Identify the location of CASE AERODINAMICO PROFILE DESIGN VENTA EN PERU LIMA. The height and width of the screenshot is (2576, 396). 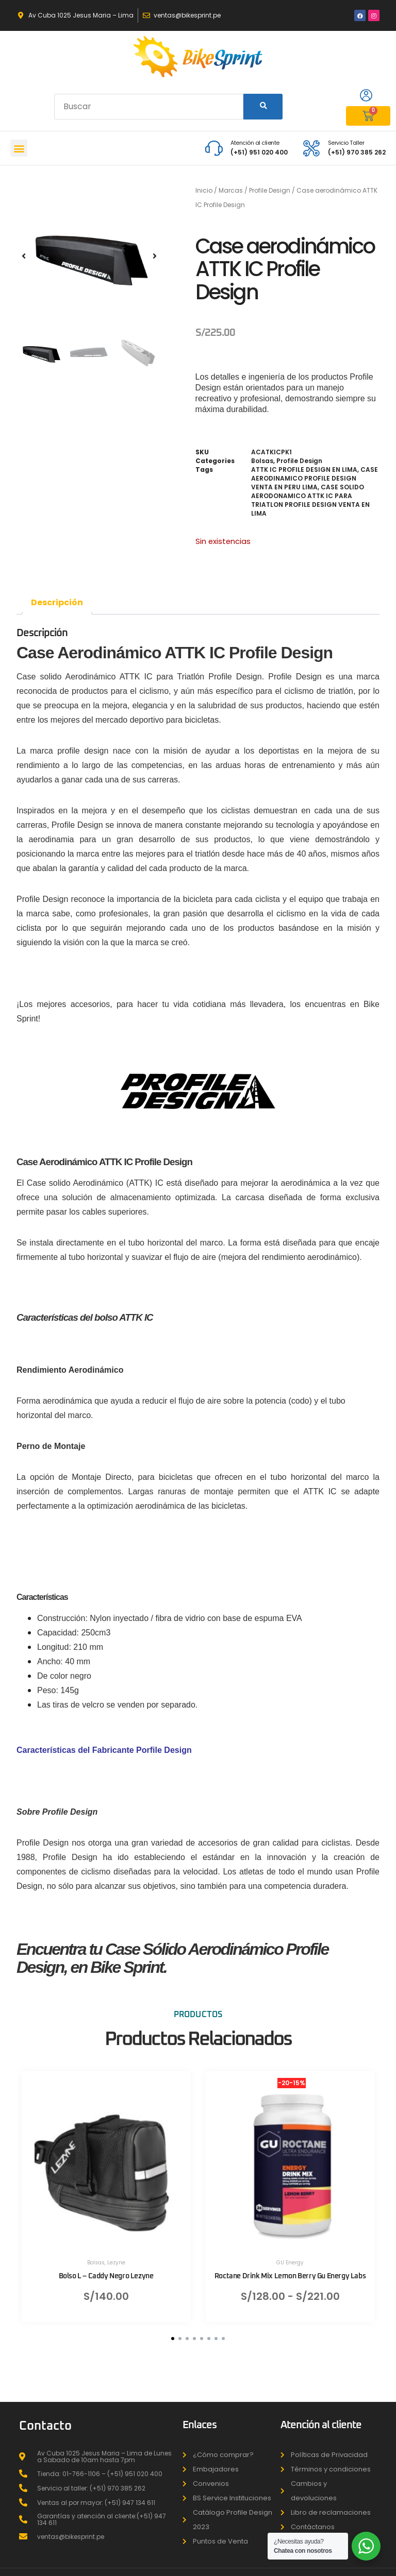
(314, 478).